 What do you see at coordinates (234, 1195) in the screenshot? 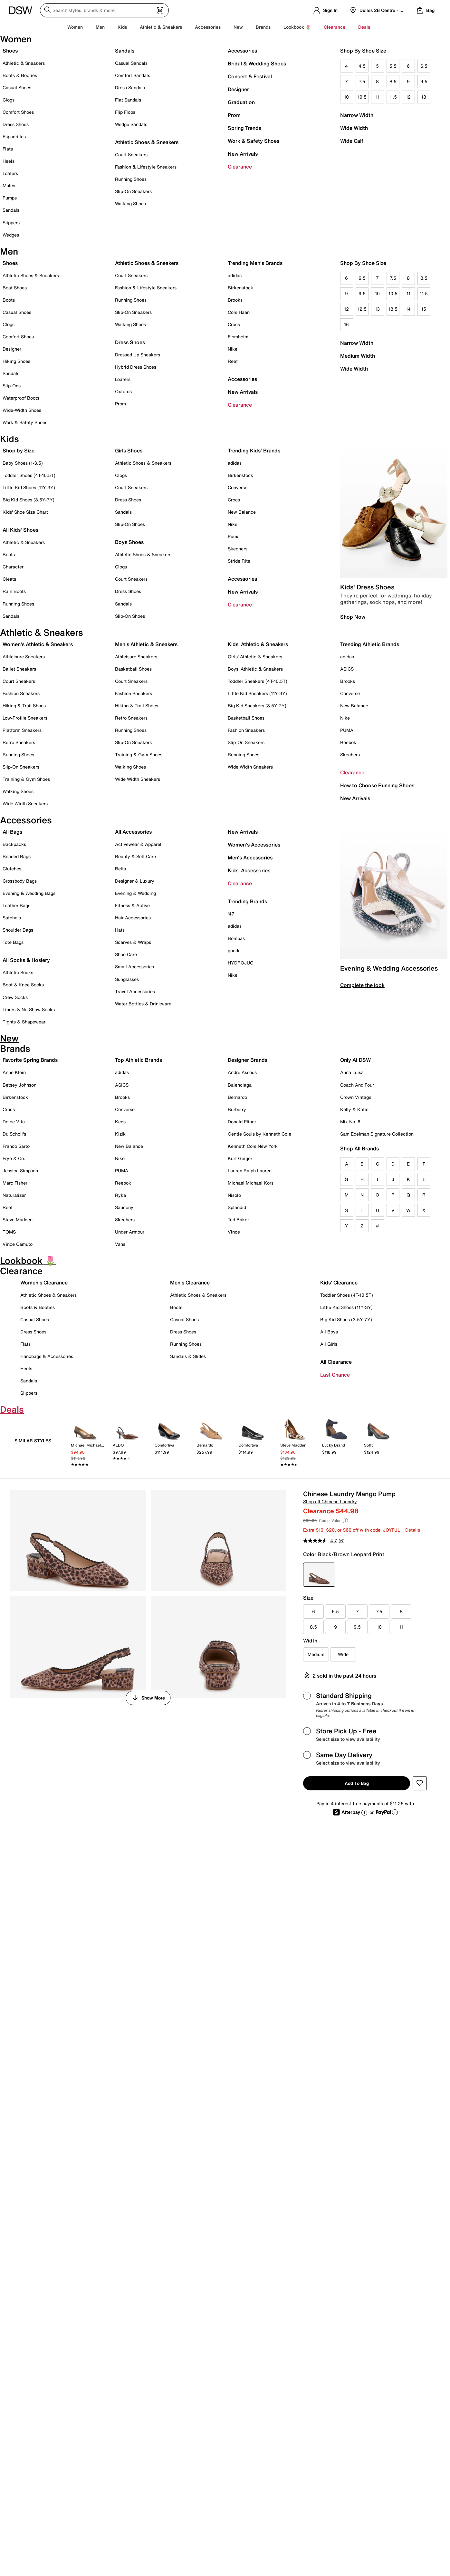
I see `Nisolo` at bounding box center [234, 1195].